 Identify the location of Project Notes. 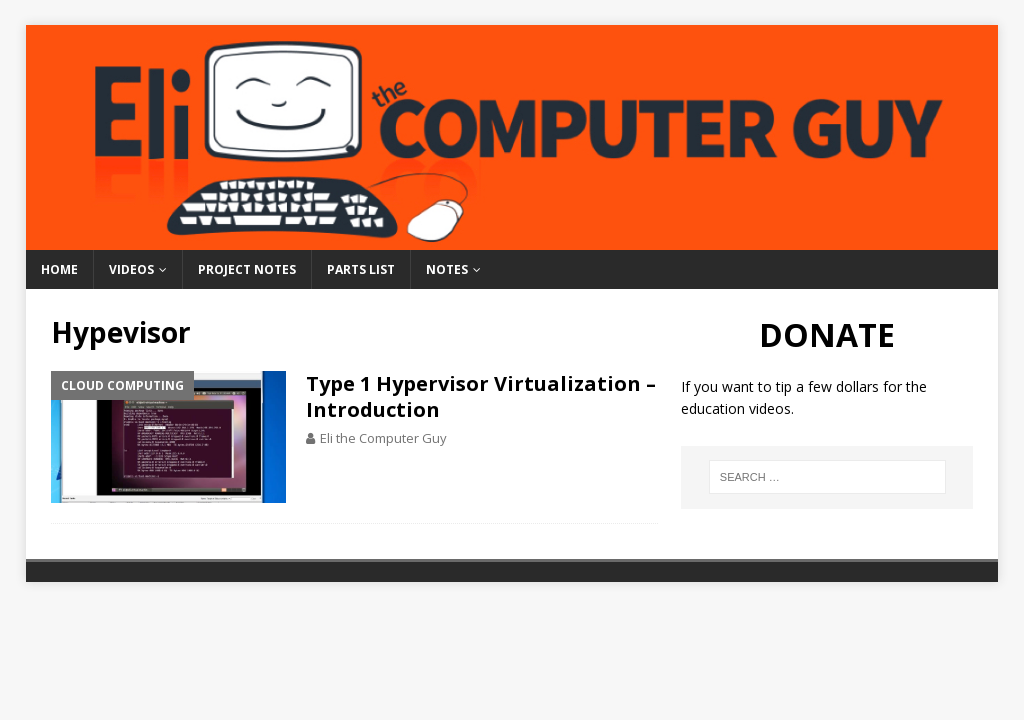
(247, 269).